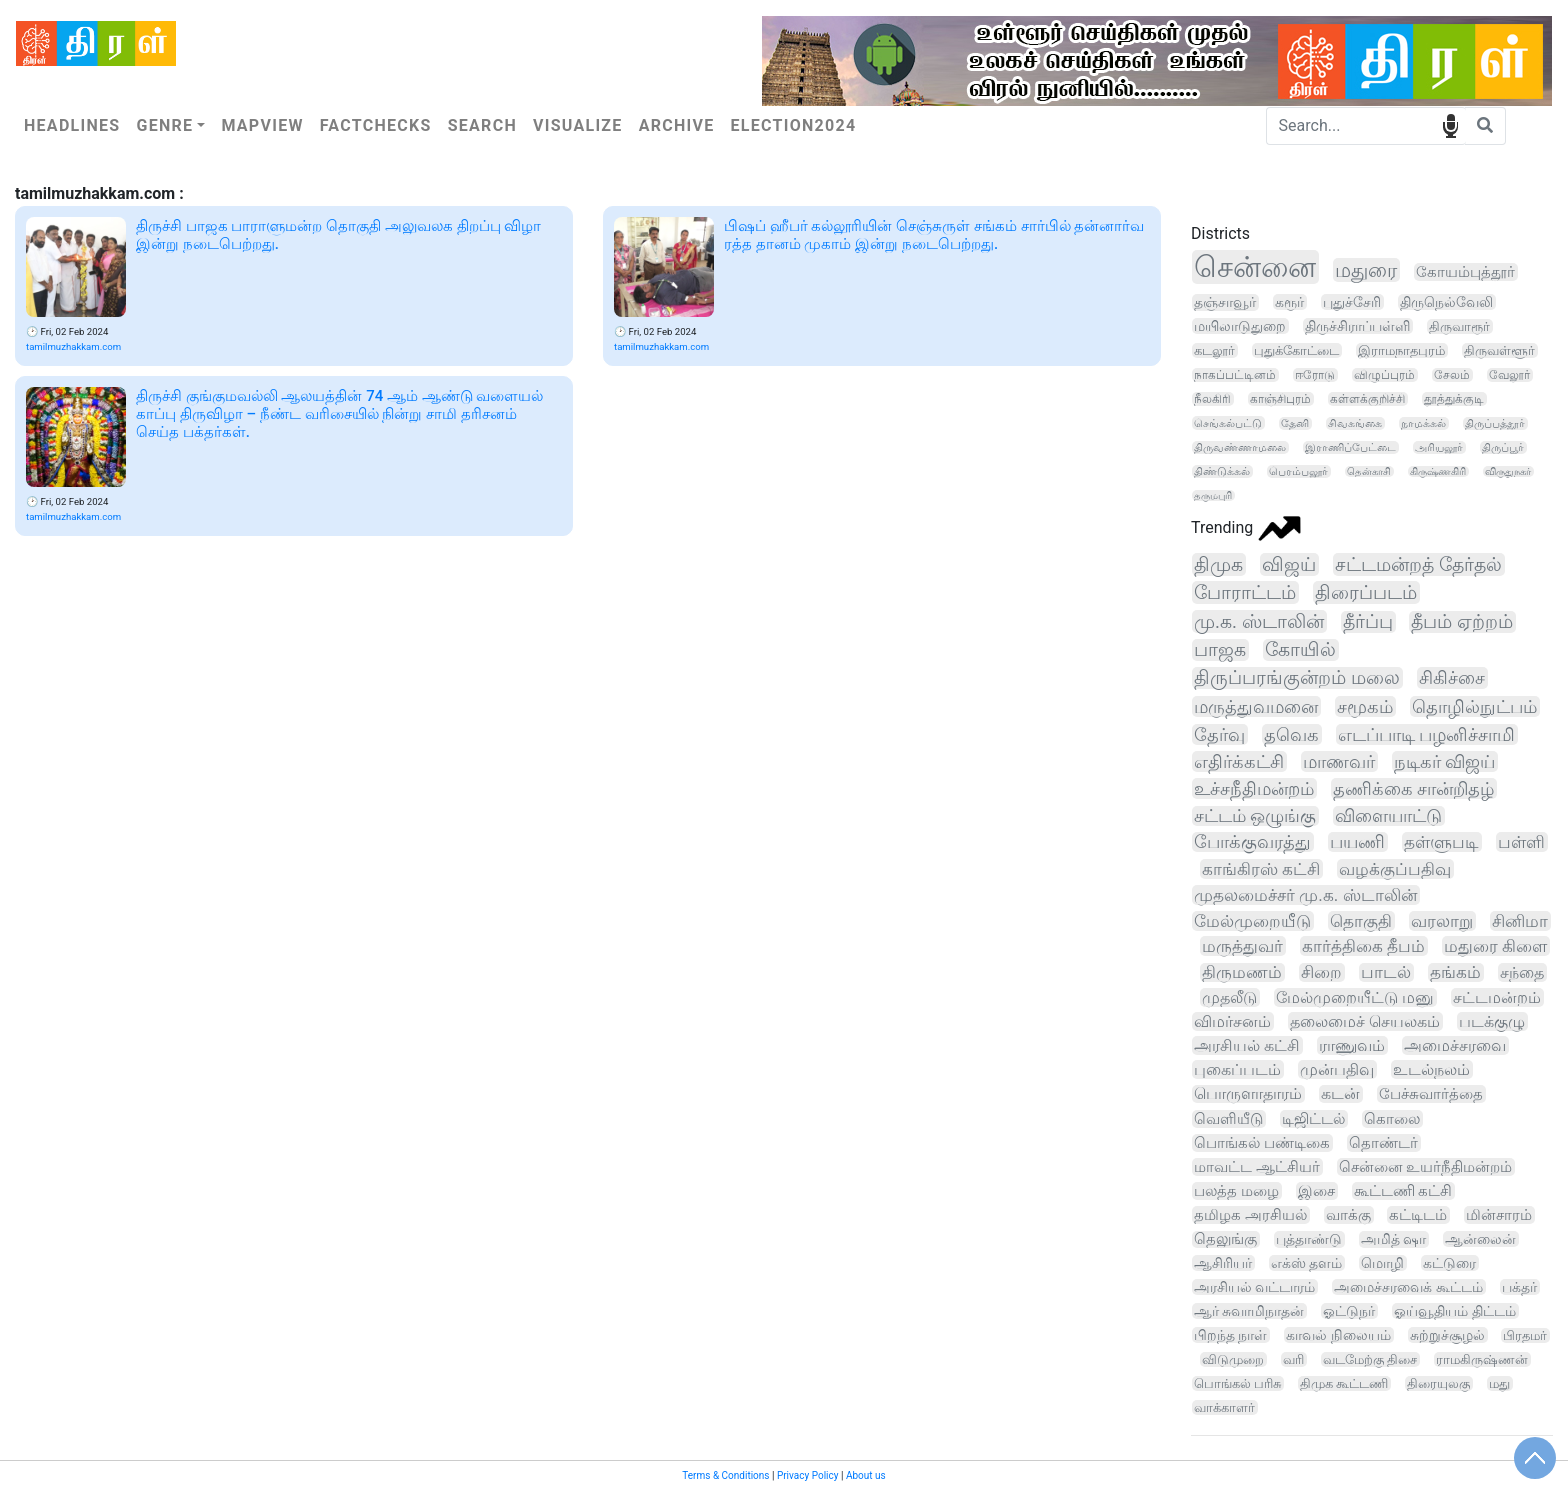 This screenshot has height=1491, width=1568. What do you see at coordinates (1220, 650) in the screenshot?
I see `பாஜக` at bounding box center [1220, 650].